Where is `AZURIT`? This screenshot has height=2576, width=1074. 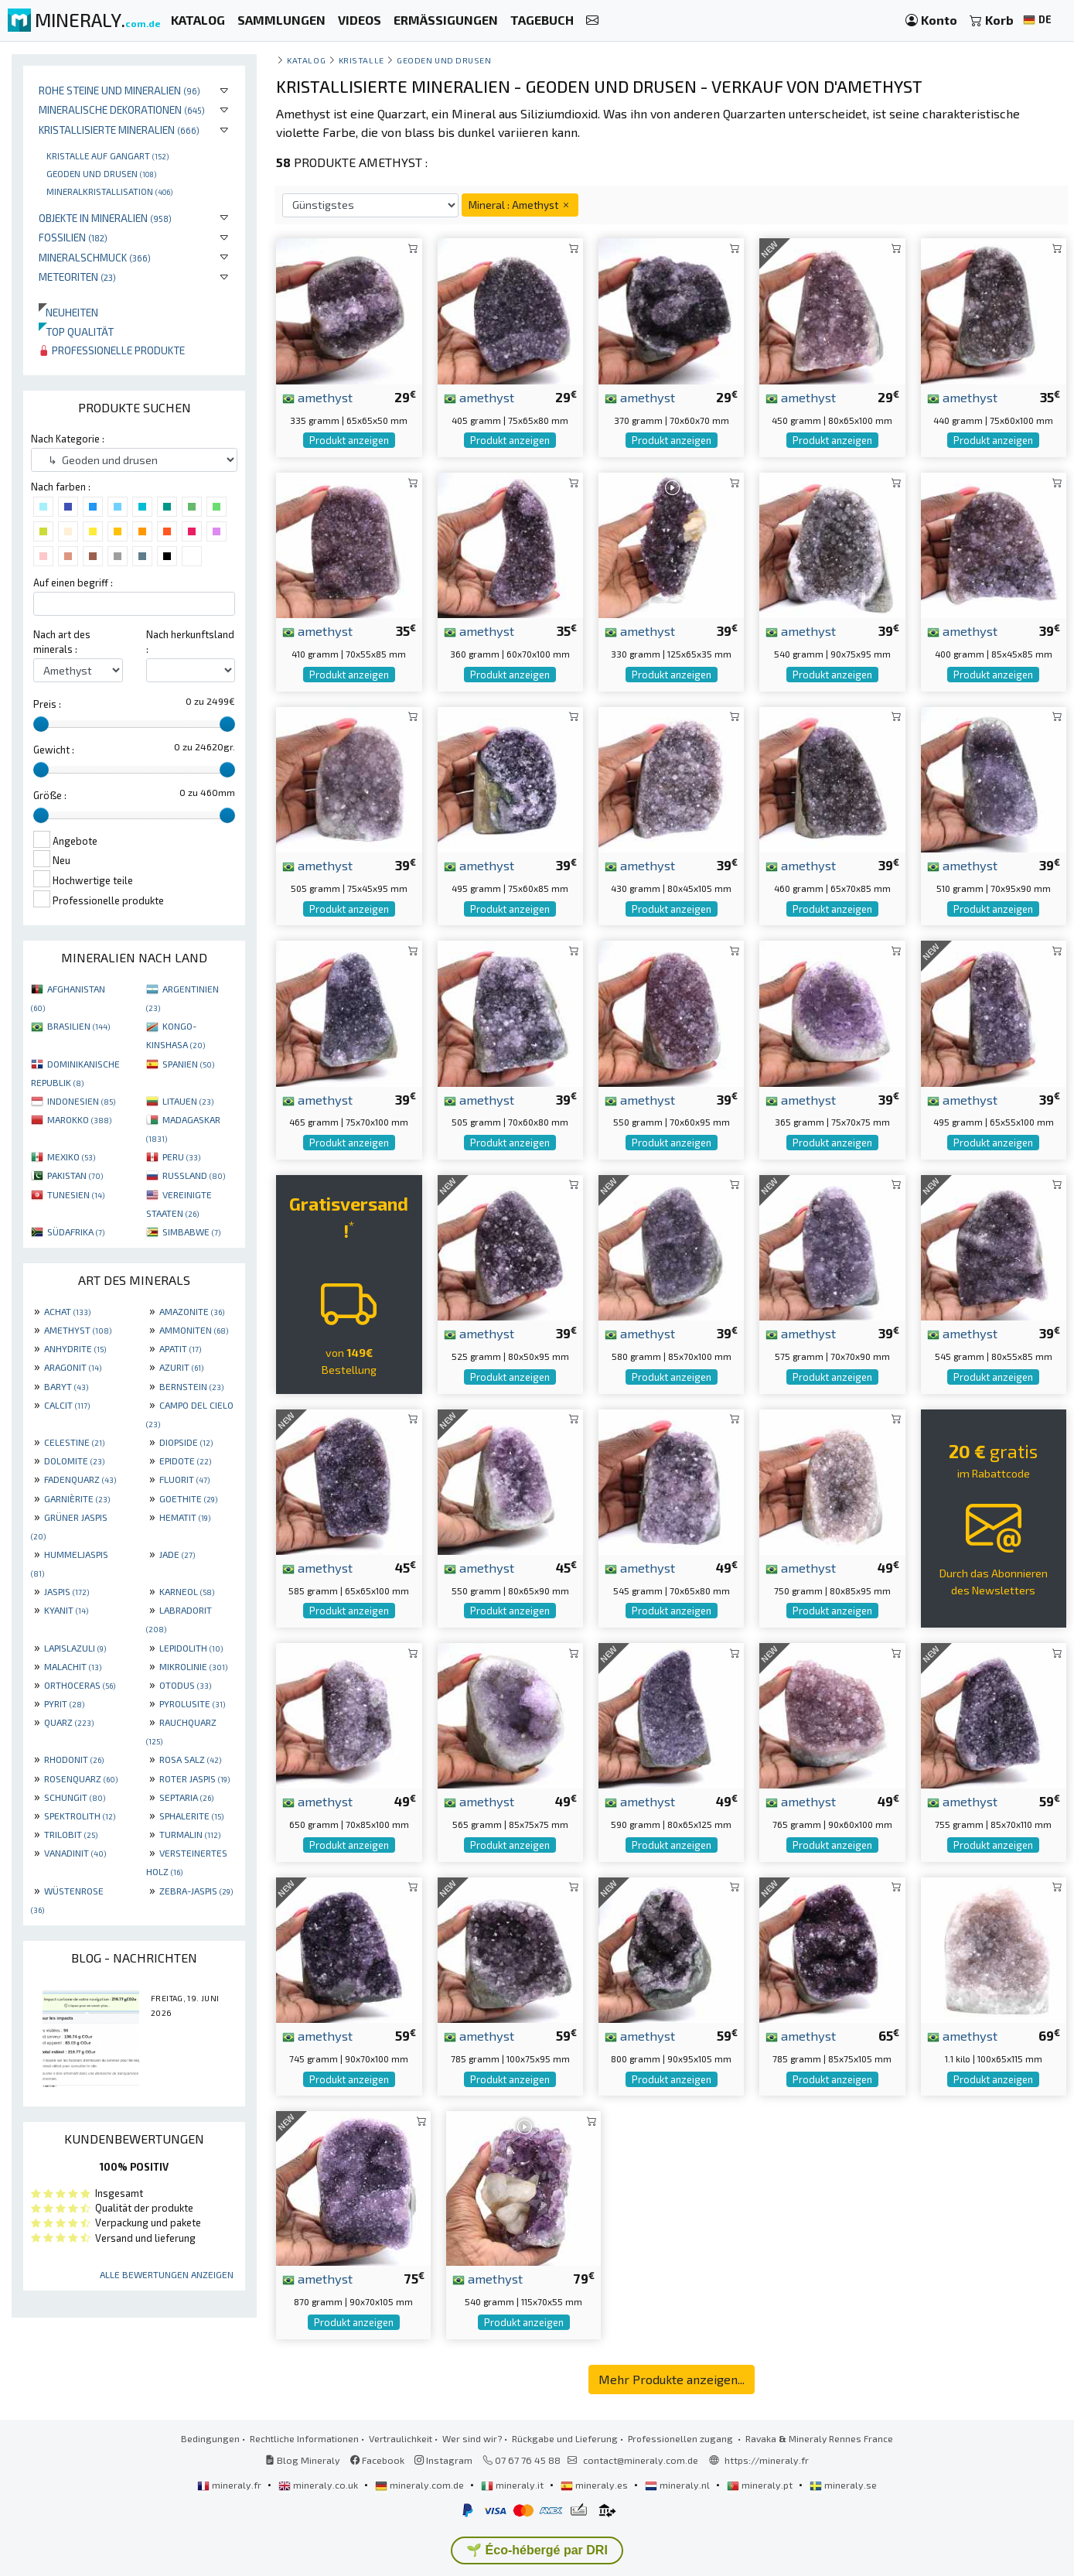 AZURIT is located at coordinates (181, 1366).